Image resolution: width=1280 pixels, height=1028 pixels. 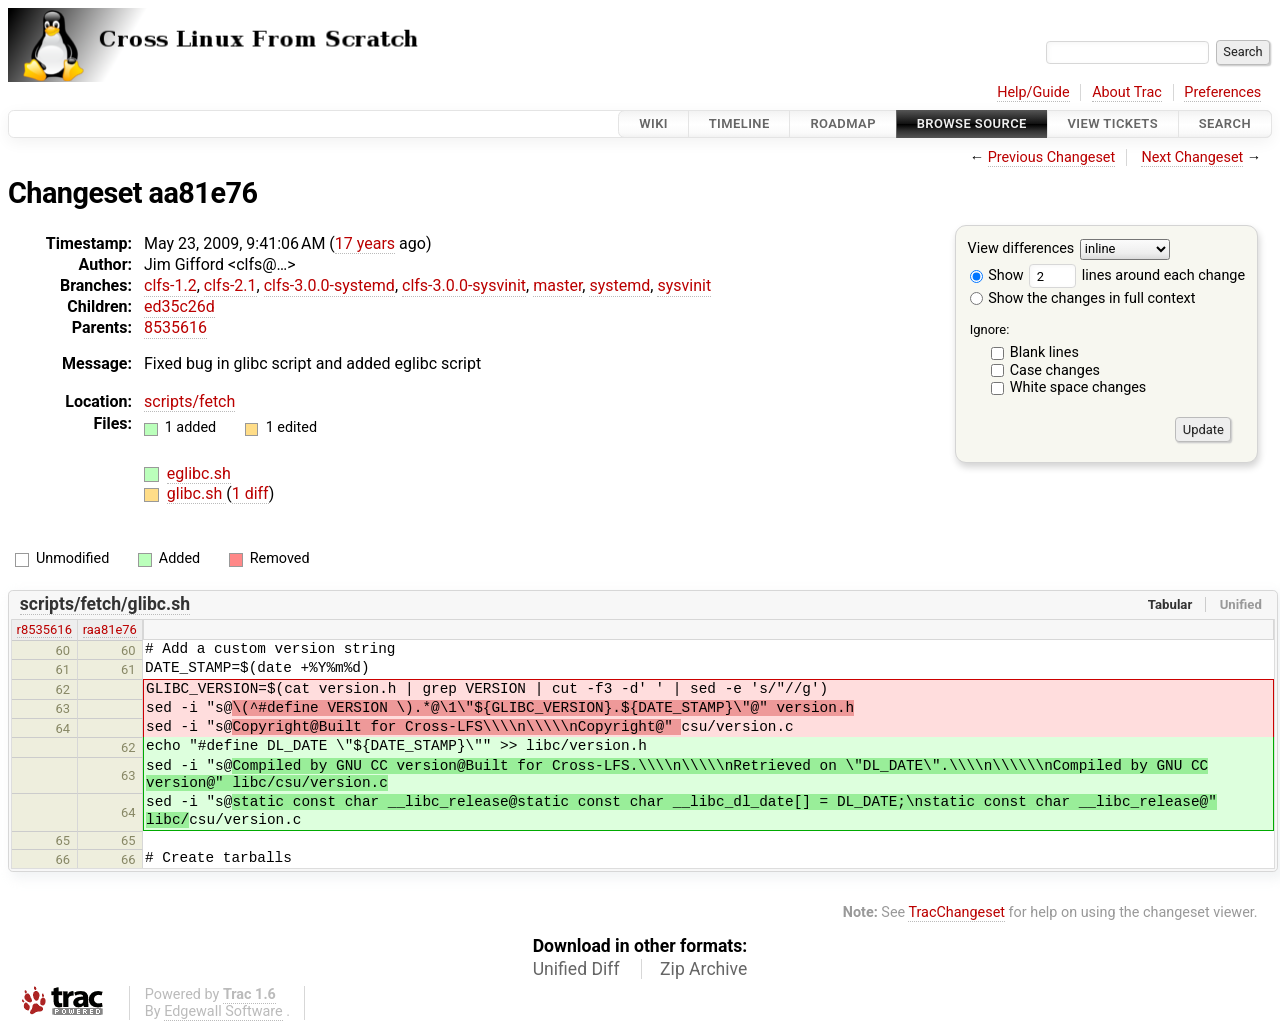 I want to click on glibc.sh, so click(x=196, y=493).